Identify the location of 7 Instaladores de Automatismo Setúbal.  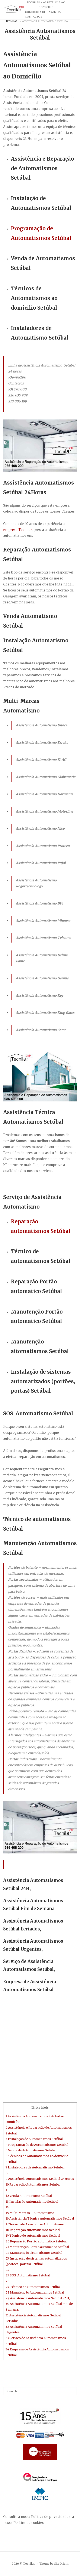
(35, 2167).